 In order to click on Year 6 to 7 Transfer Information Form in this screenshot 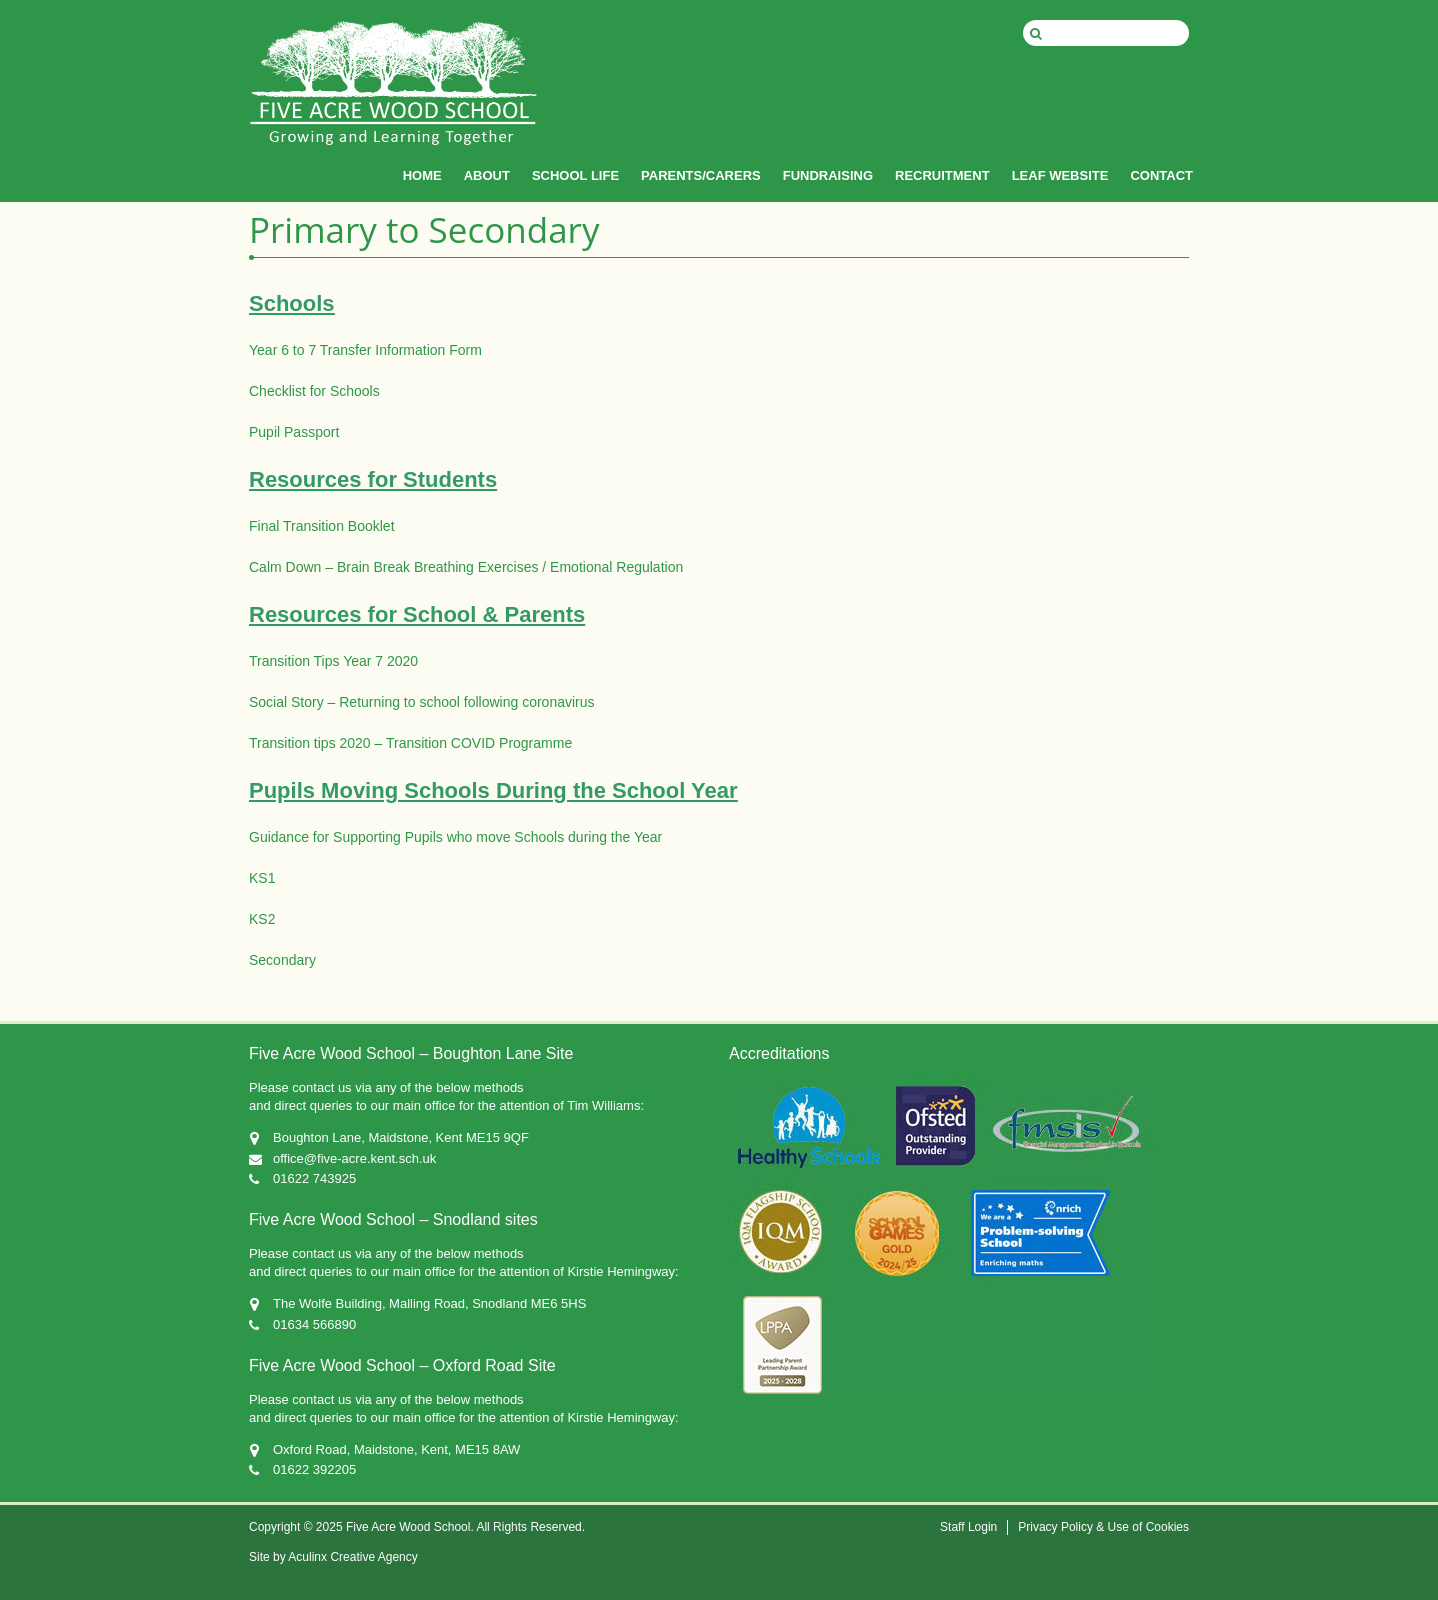, I will do `click(365, 350)`.